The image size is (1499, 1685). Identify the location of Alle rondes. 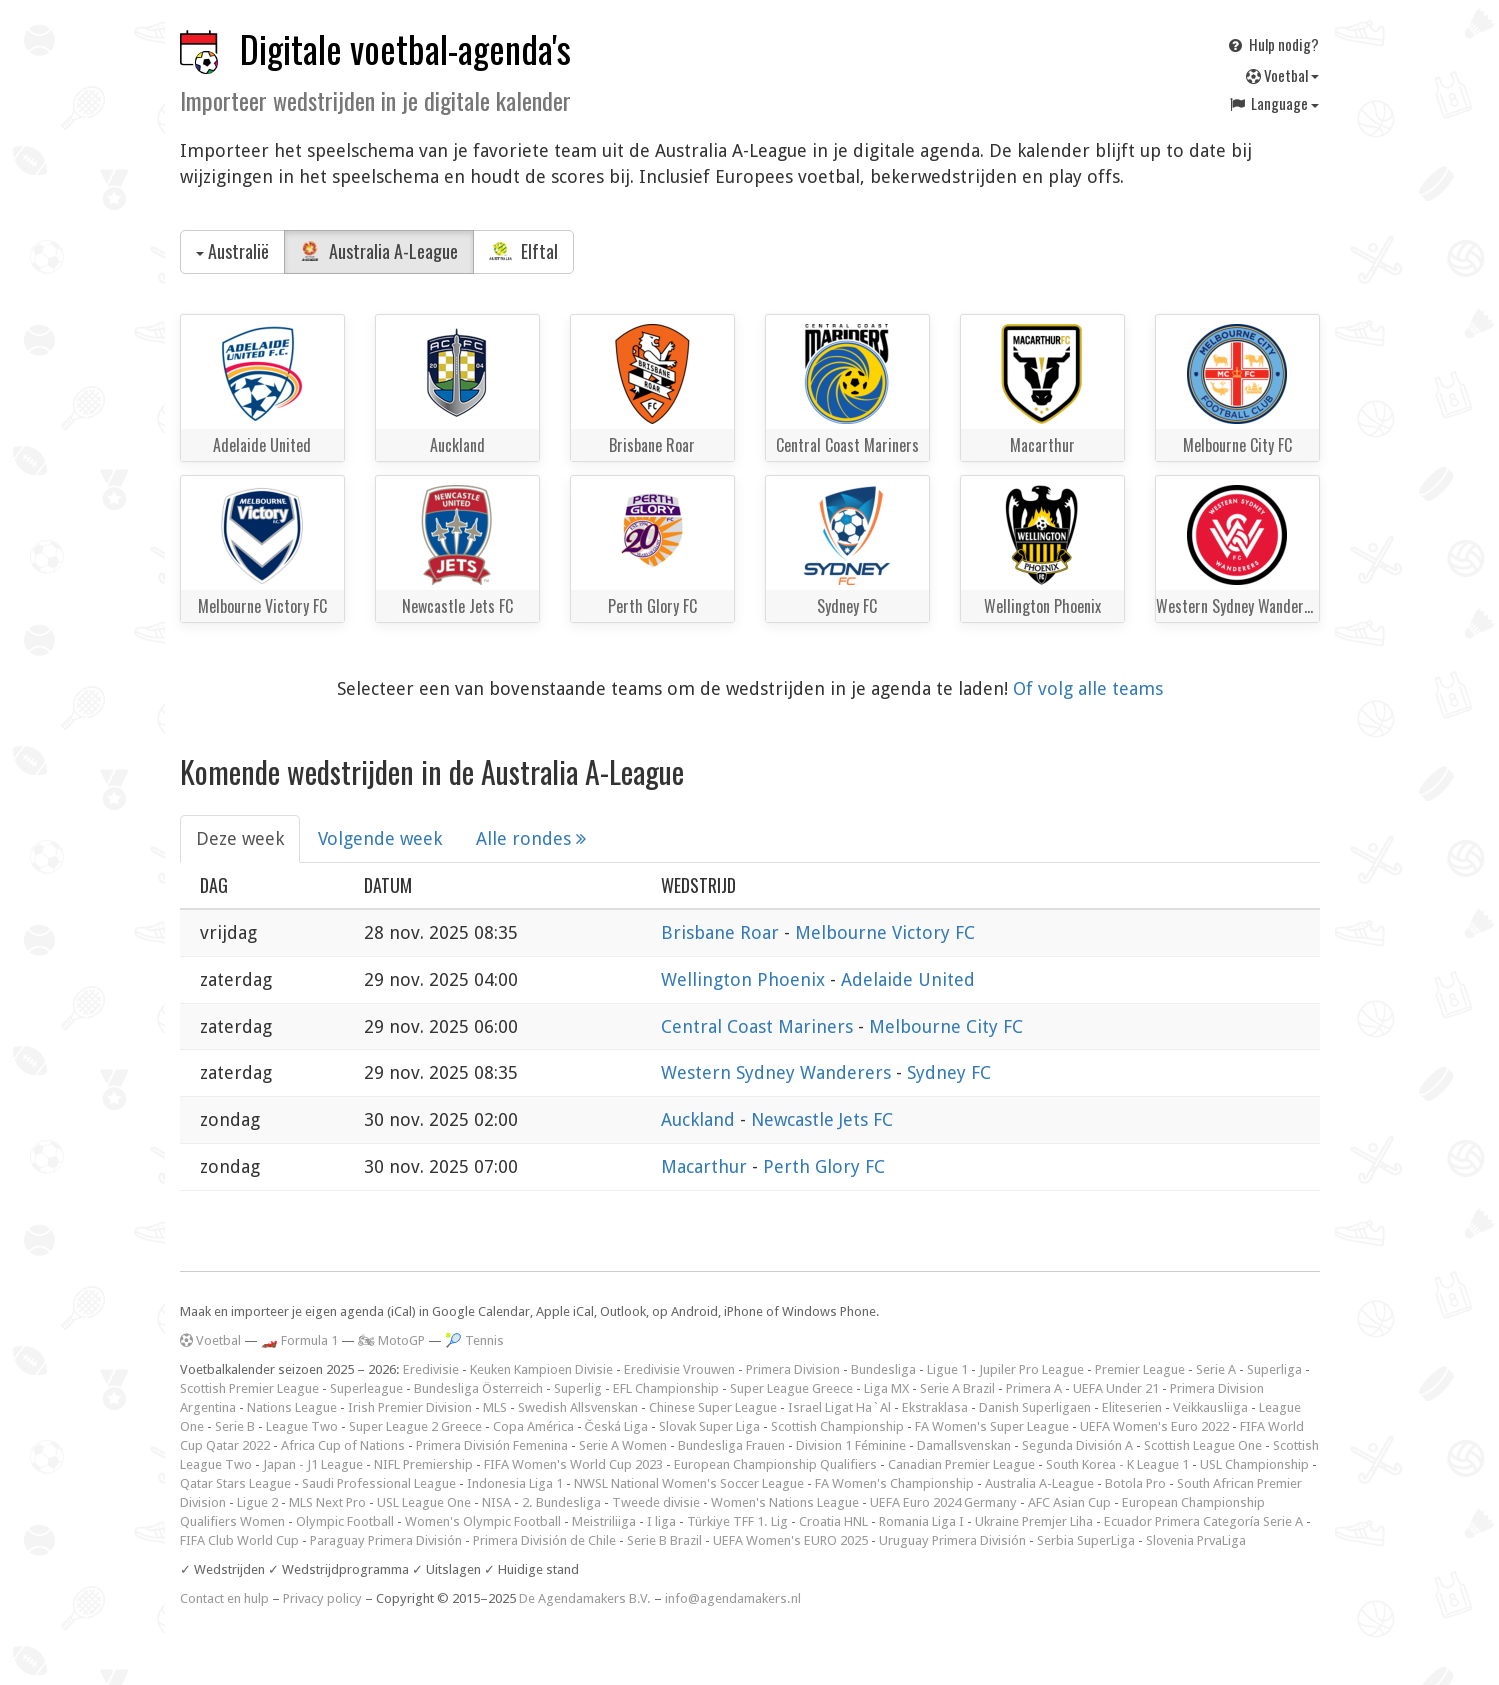
(531, 838).